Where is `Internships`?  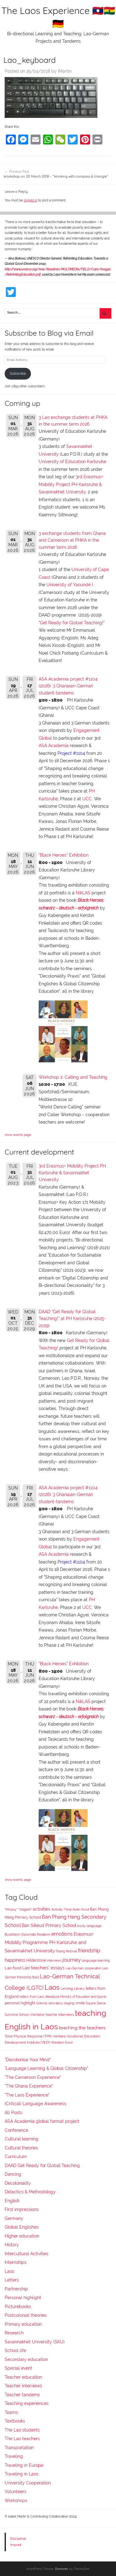 Internships is located at coordinates (16, 2262).